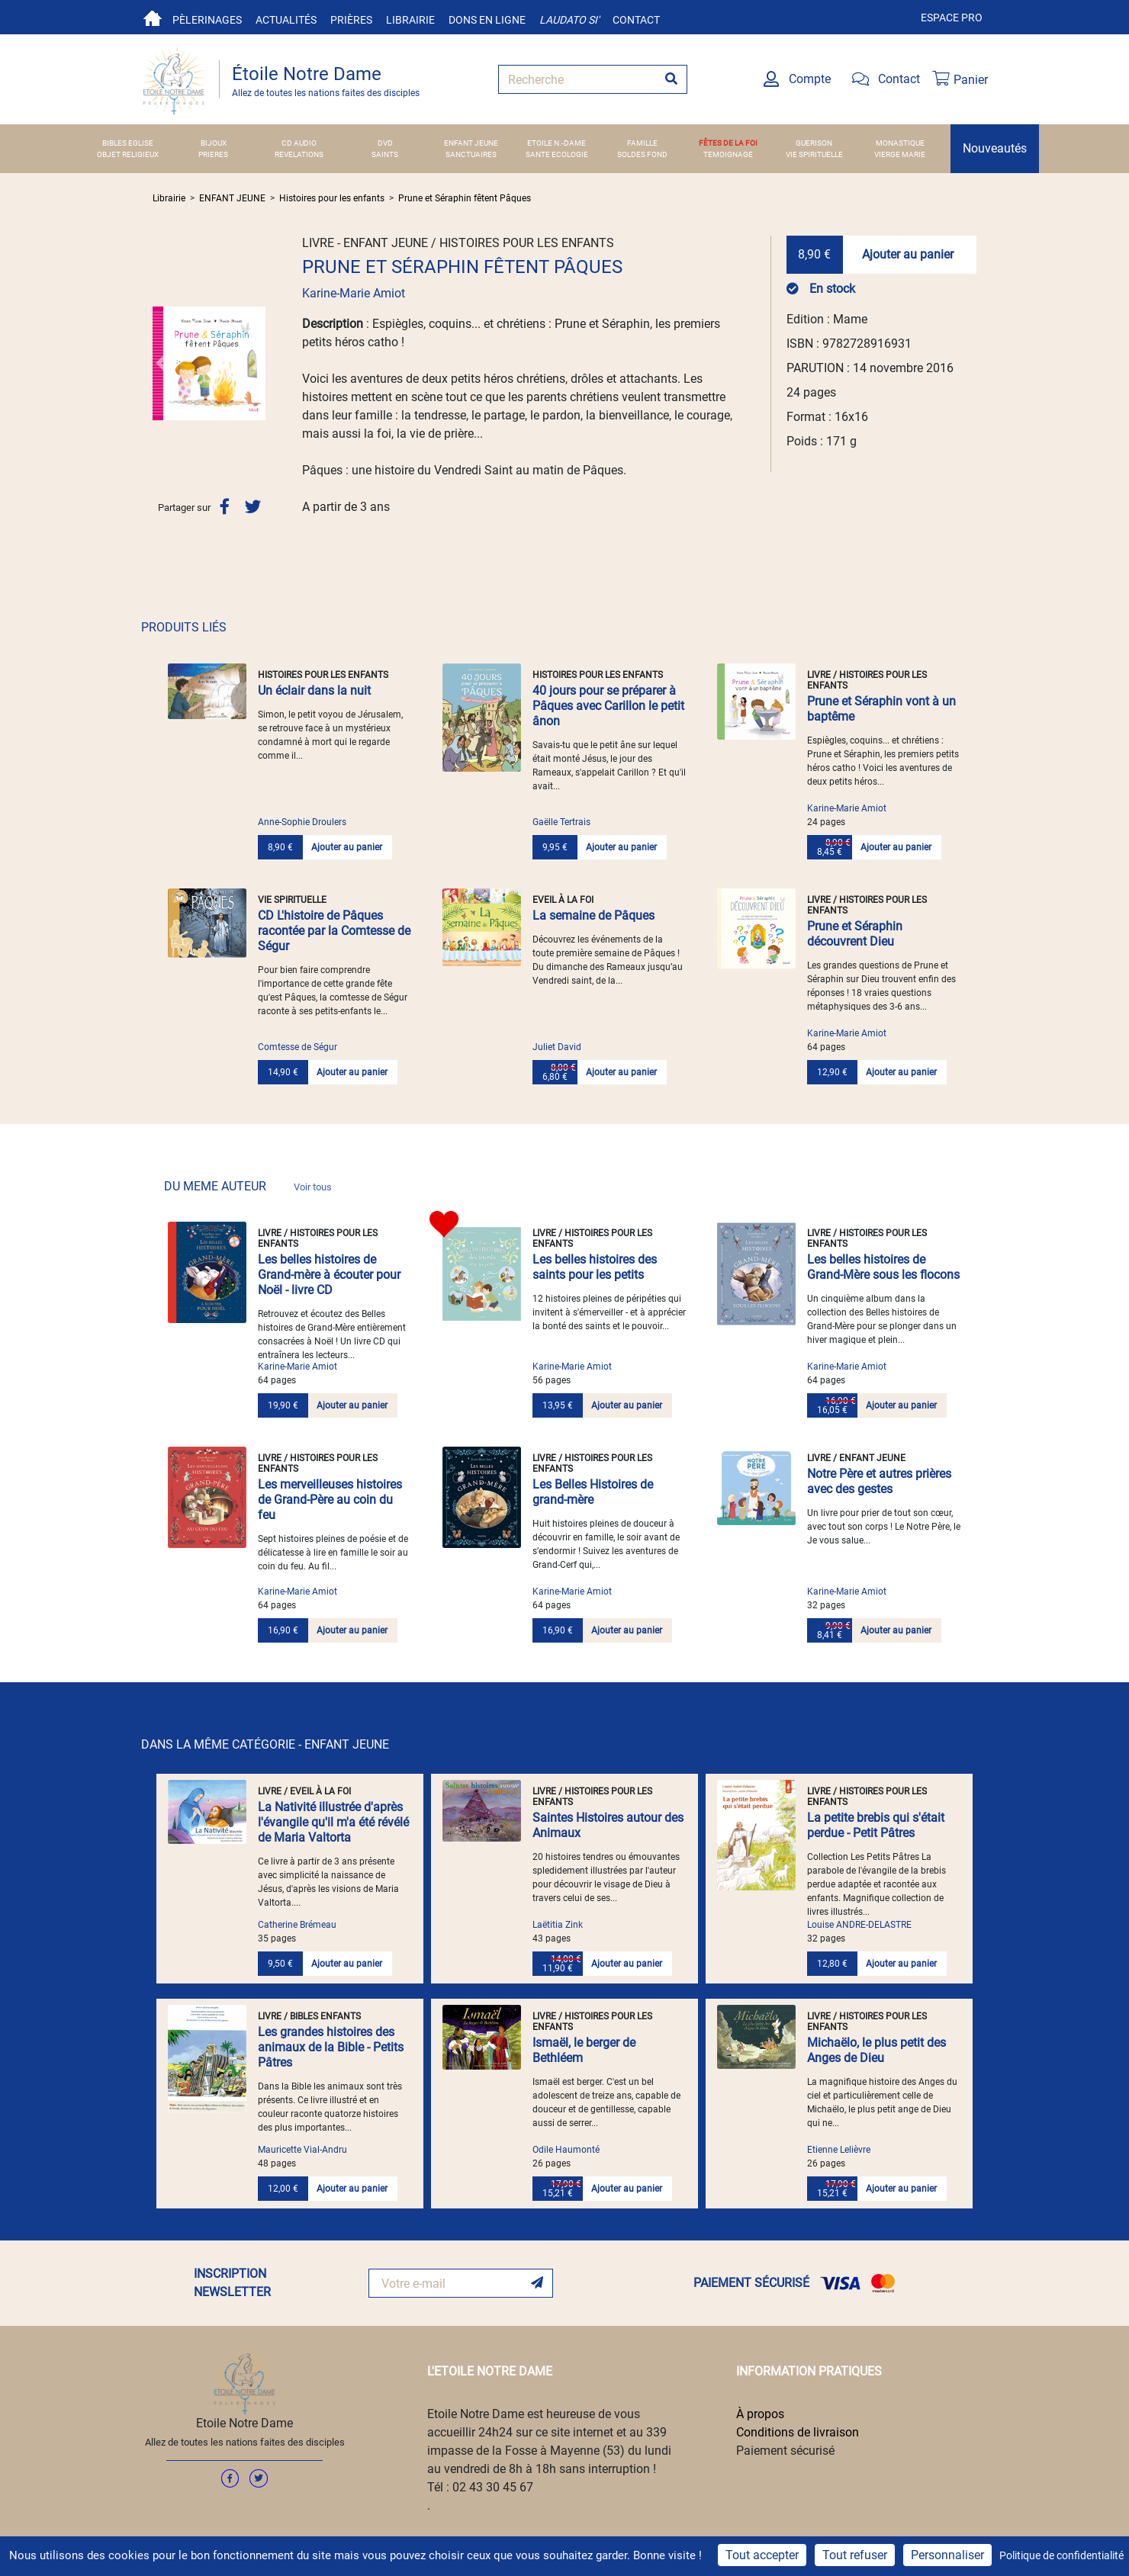 This screenshot has width=1129, height=2576. I want to click on OBJET RELIGIEUX, so click(128, 154).